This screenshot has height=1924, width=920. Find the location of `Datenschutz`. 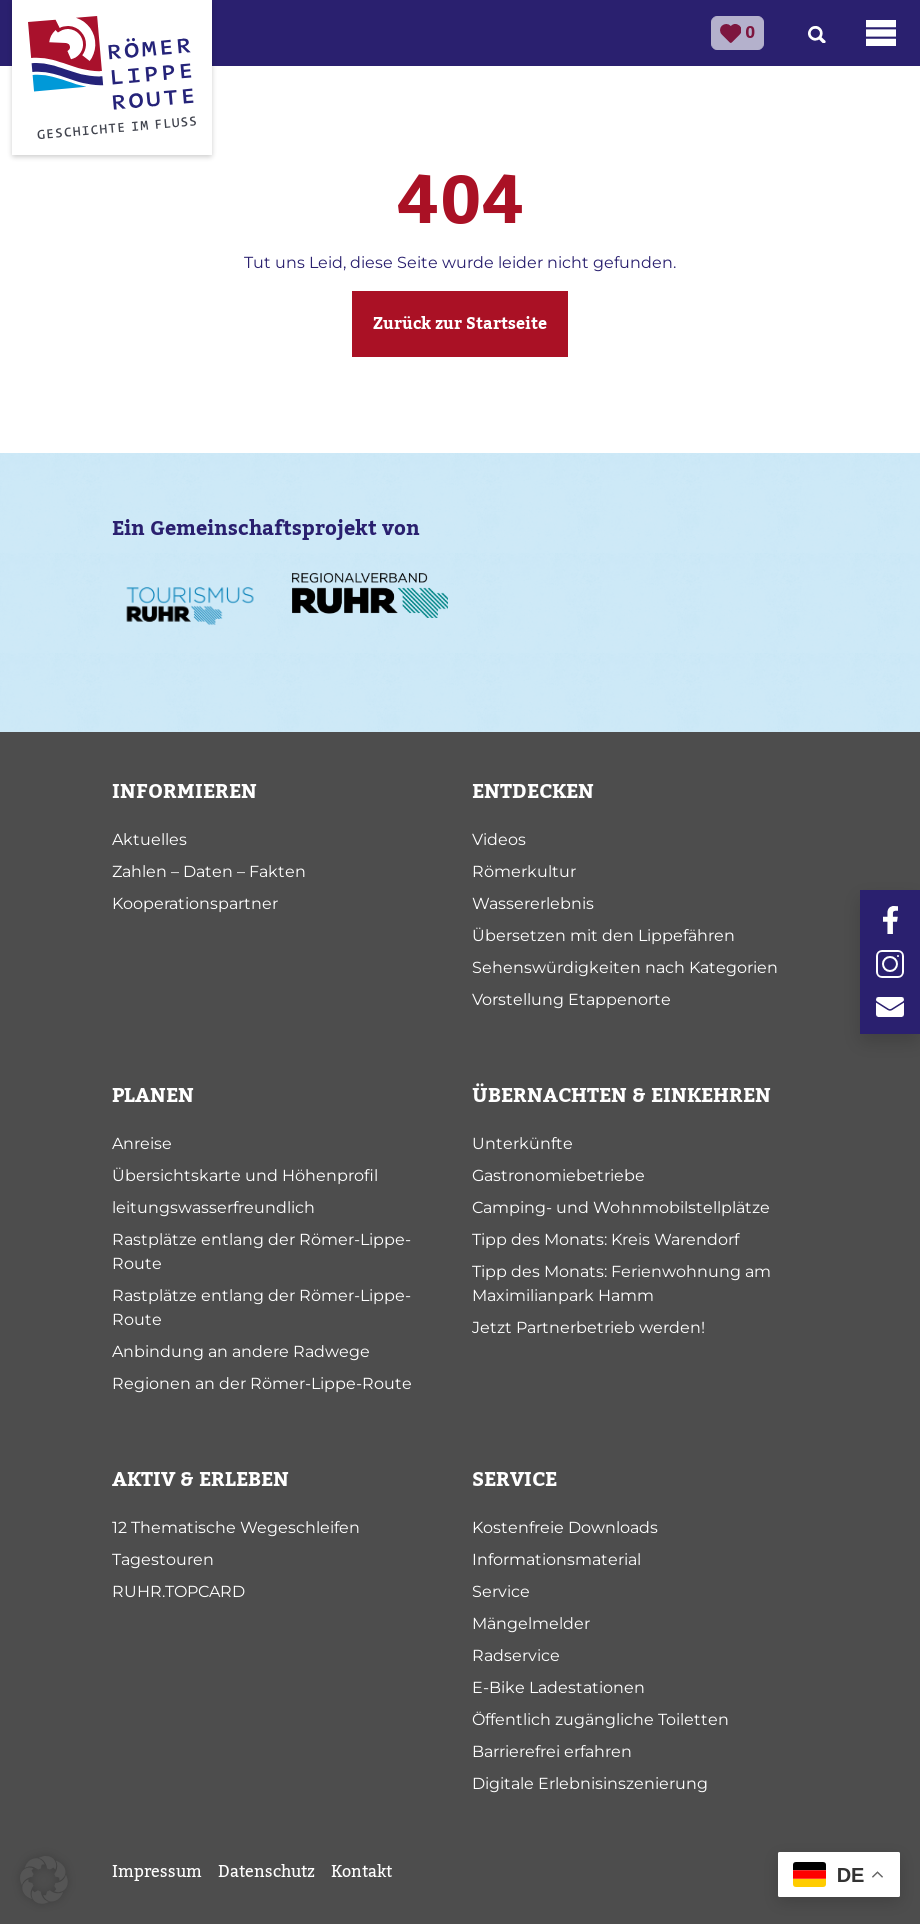

Datenschutz is located at coordinates (266, 1872).